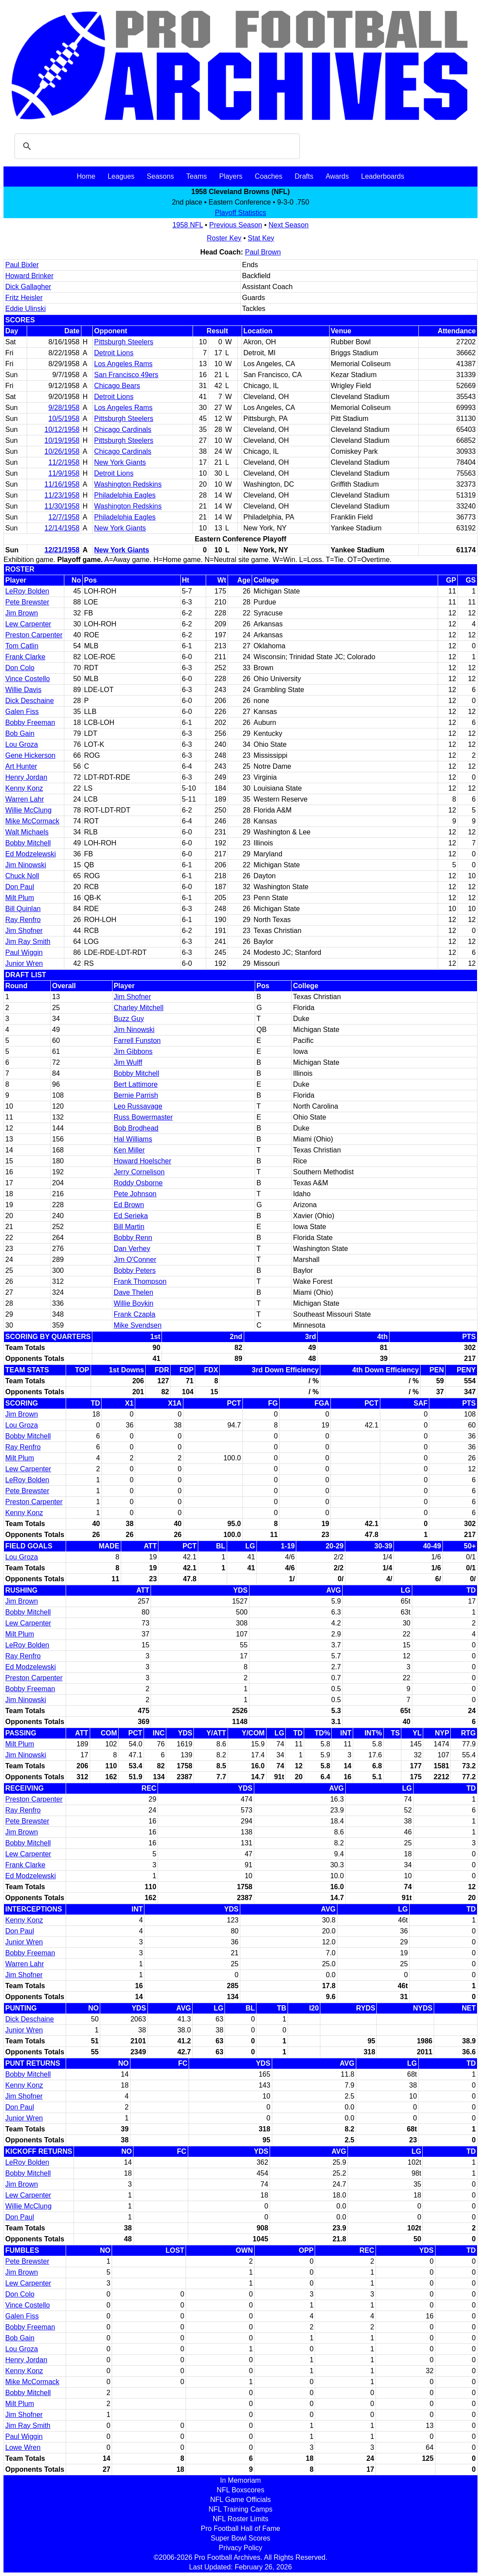  Describe the element at coordinates (86, 176) in the screenshot. I see `Home` at that location.